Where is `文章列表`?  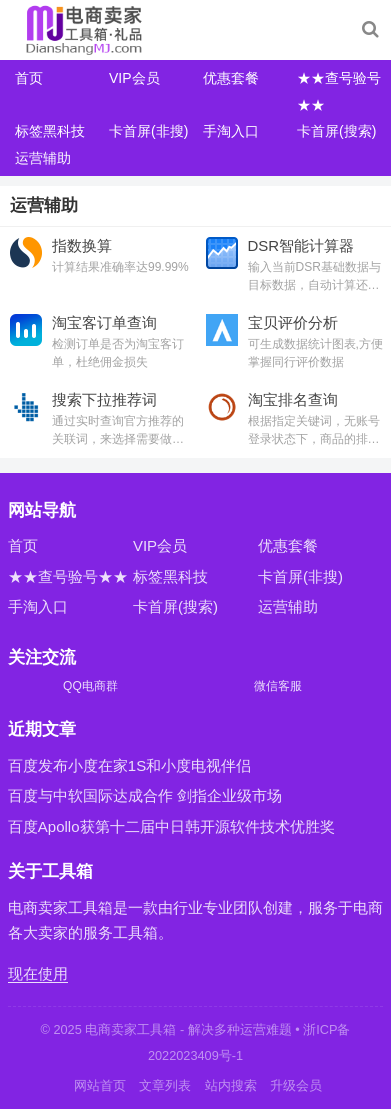
文章列表 is located at coordinates (165, 1085).